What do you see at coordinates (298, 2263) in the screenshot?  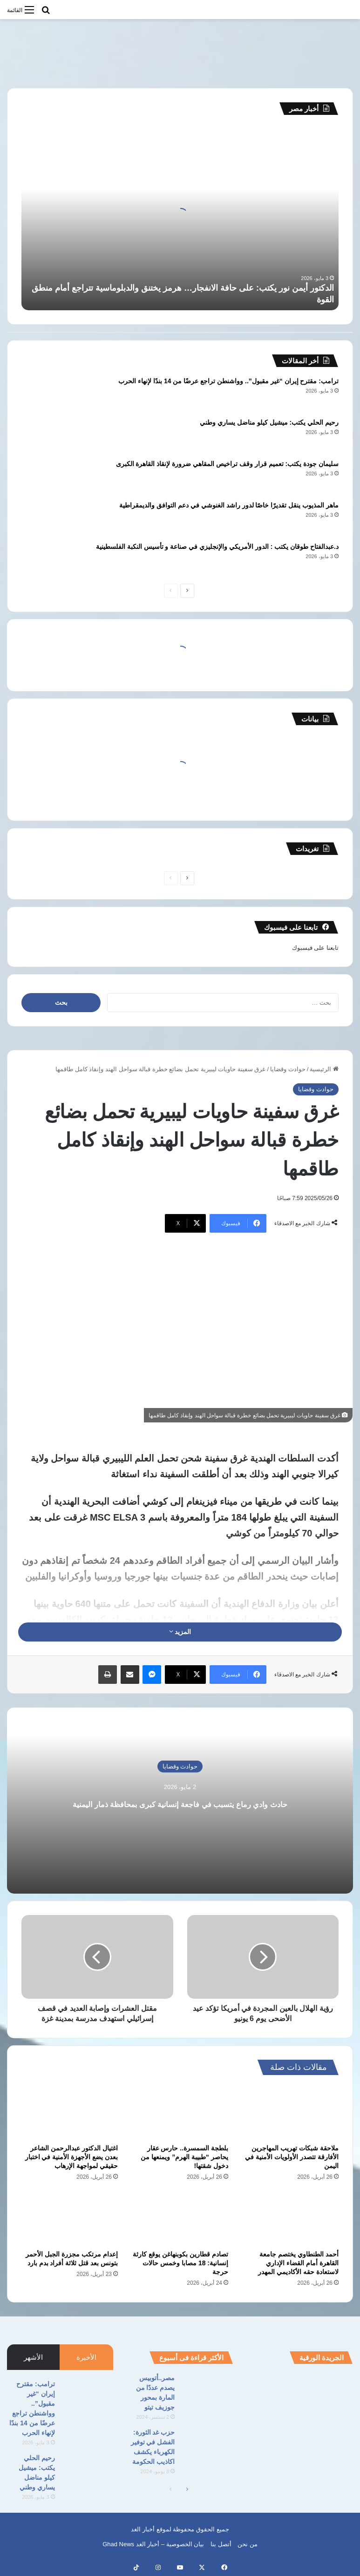 I see `أحمد الطنطاوي يختصم جامعة القاهرة أمام القضاء الإداري لاستعادة حقه الأكاديمي المهدر` at bounding box center [298, 2263].